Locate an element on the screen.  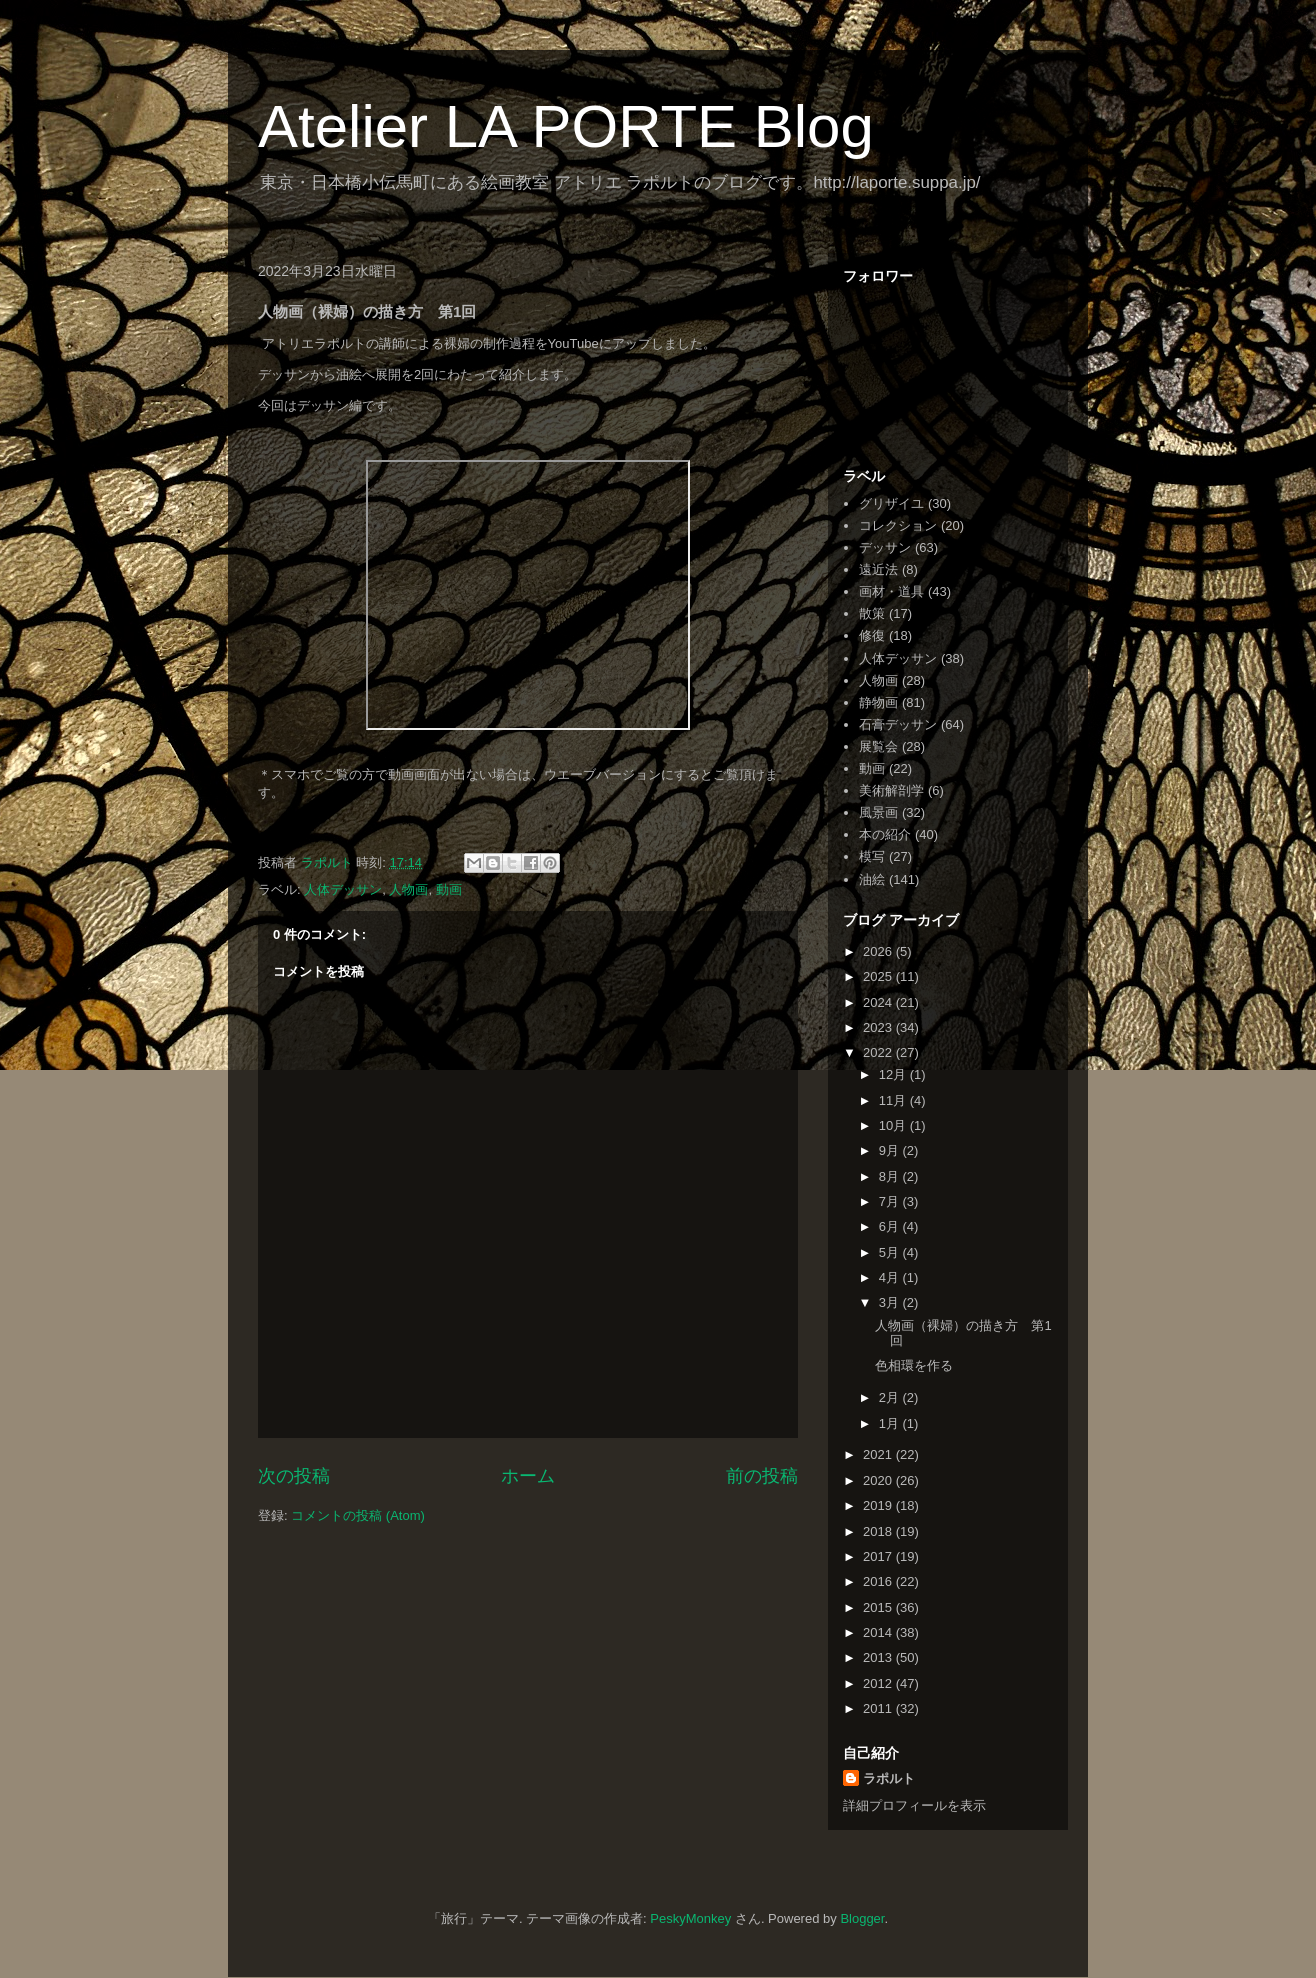
コレクション is located at coordinates (898, 525).